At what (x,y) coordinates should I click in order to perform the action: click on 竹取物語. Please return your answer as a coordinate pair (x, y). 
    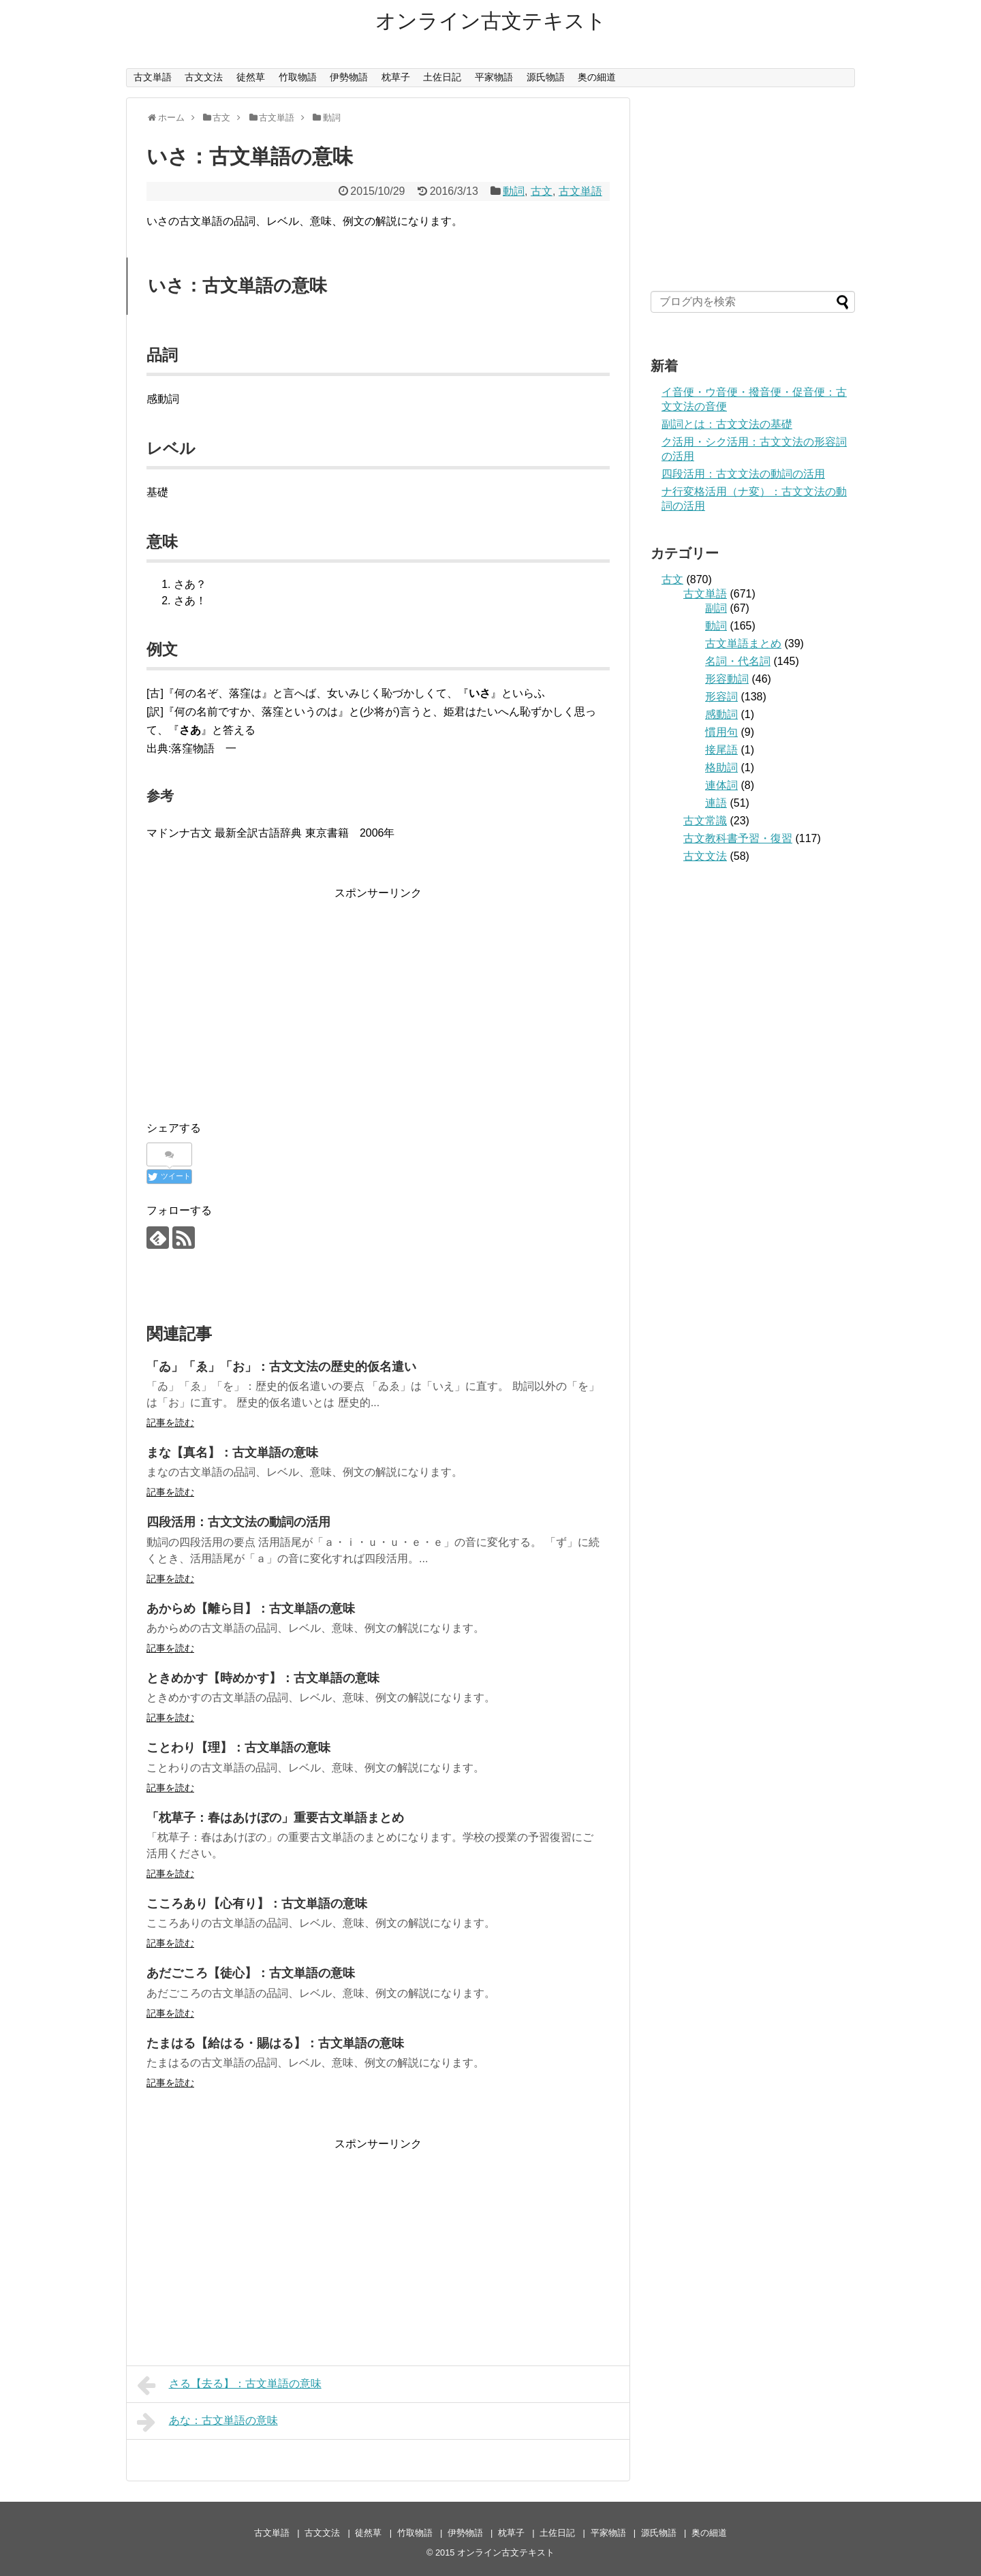
    Looking at the image, I should click on (298, 77).